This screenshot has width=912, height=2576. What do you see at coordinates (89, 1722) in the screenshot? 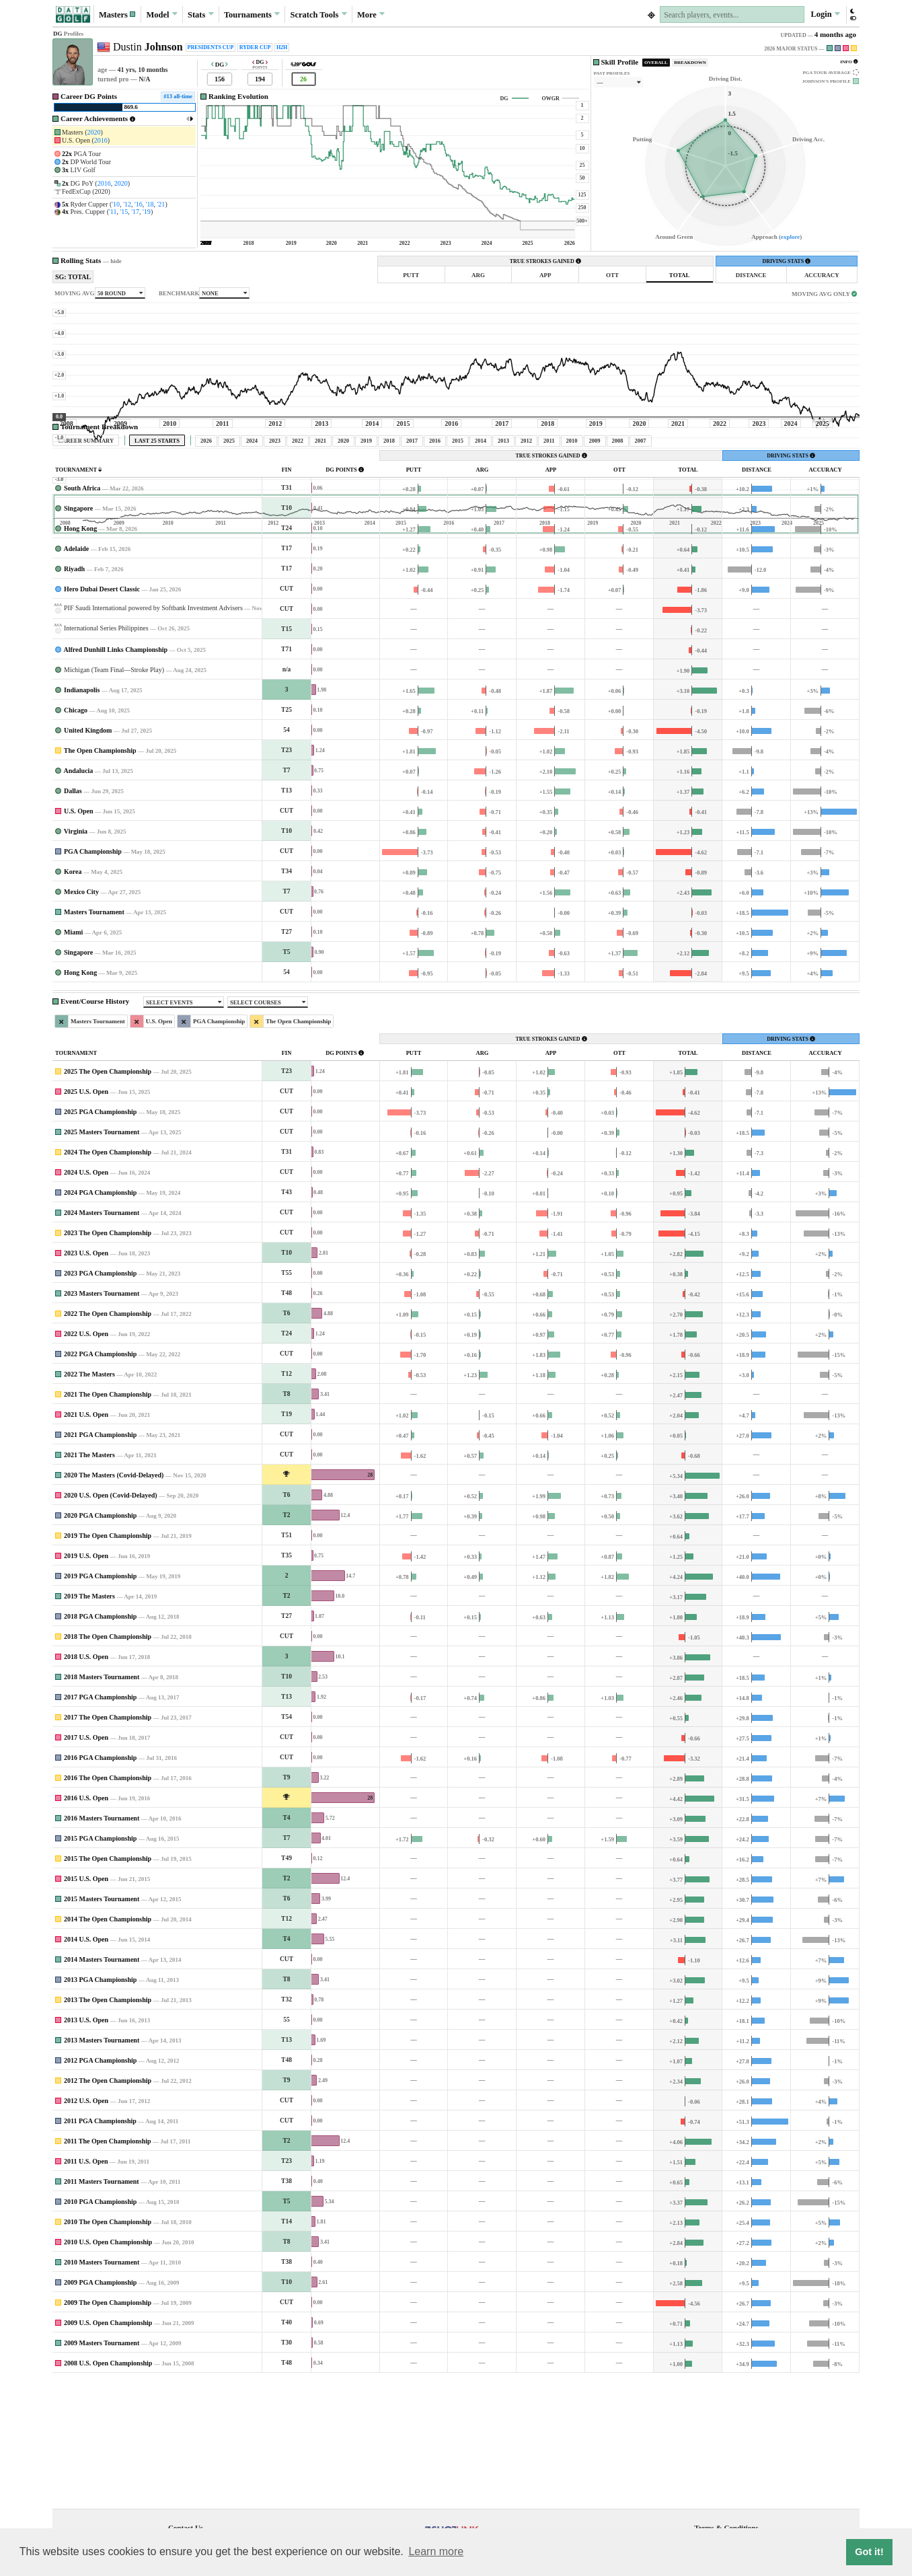
I see `2019 The Masters` at bounding box center [89, 1722].